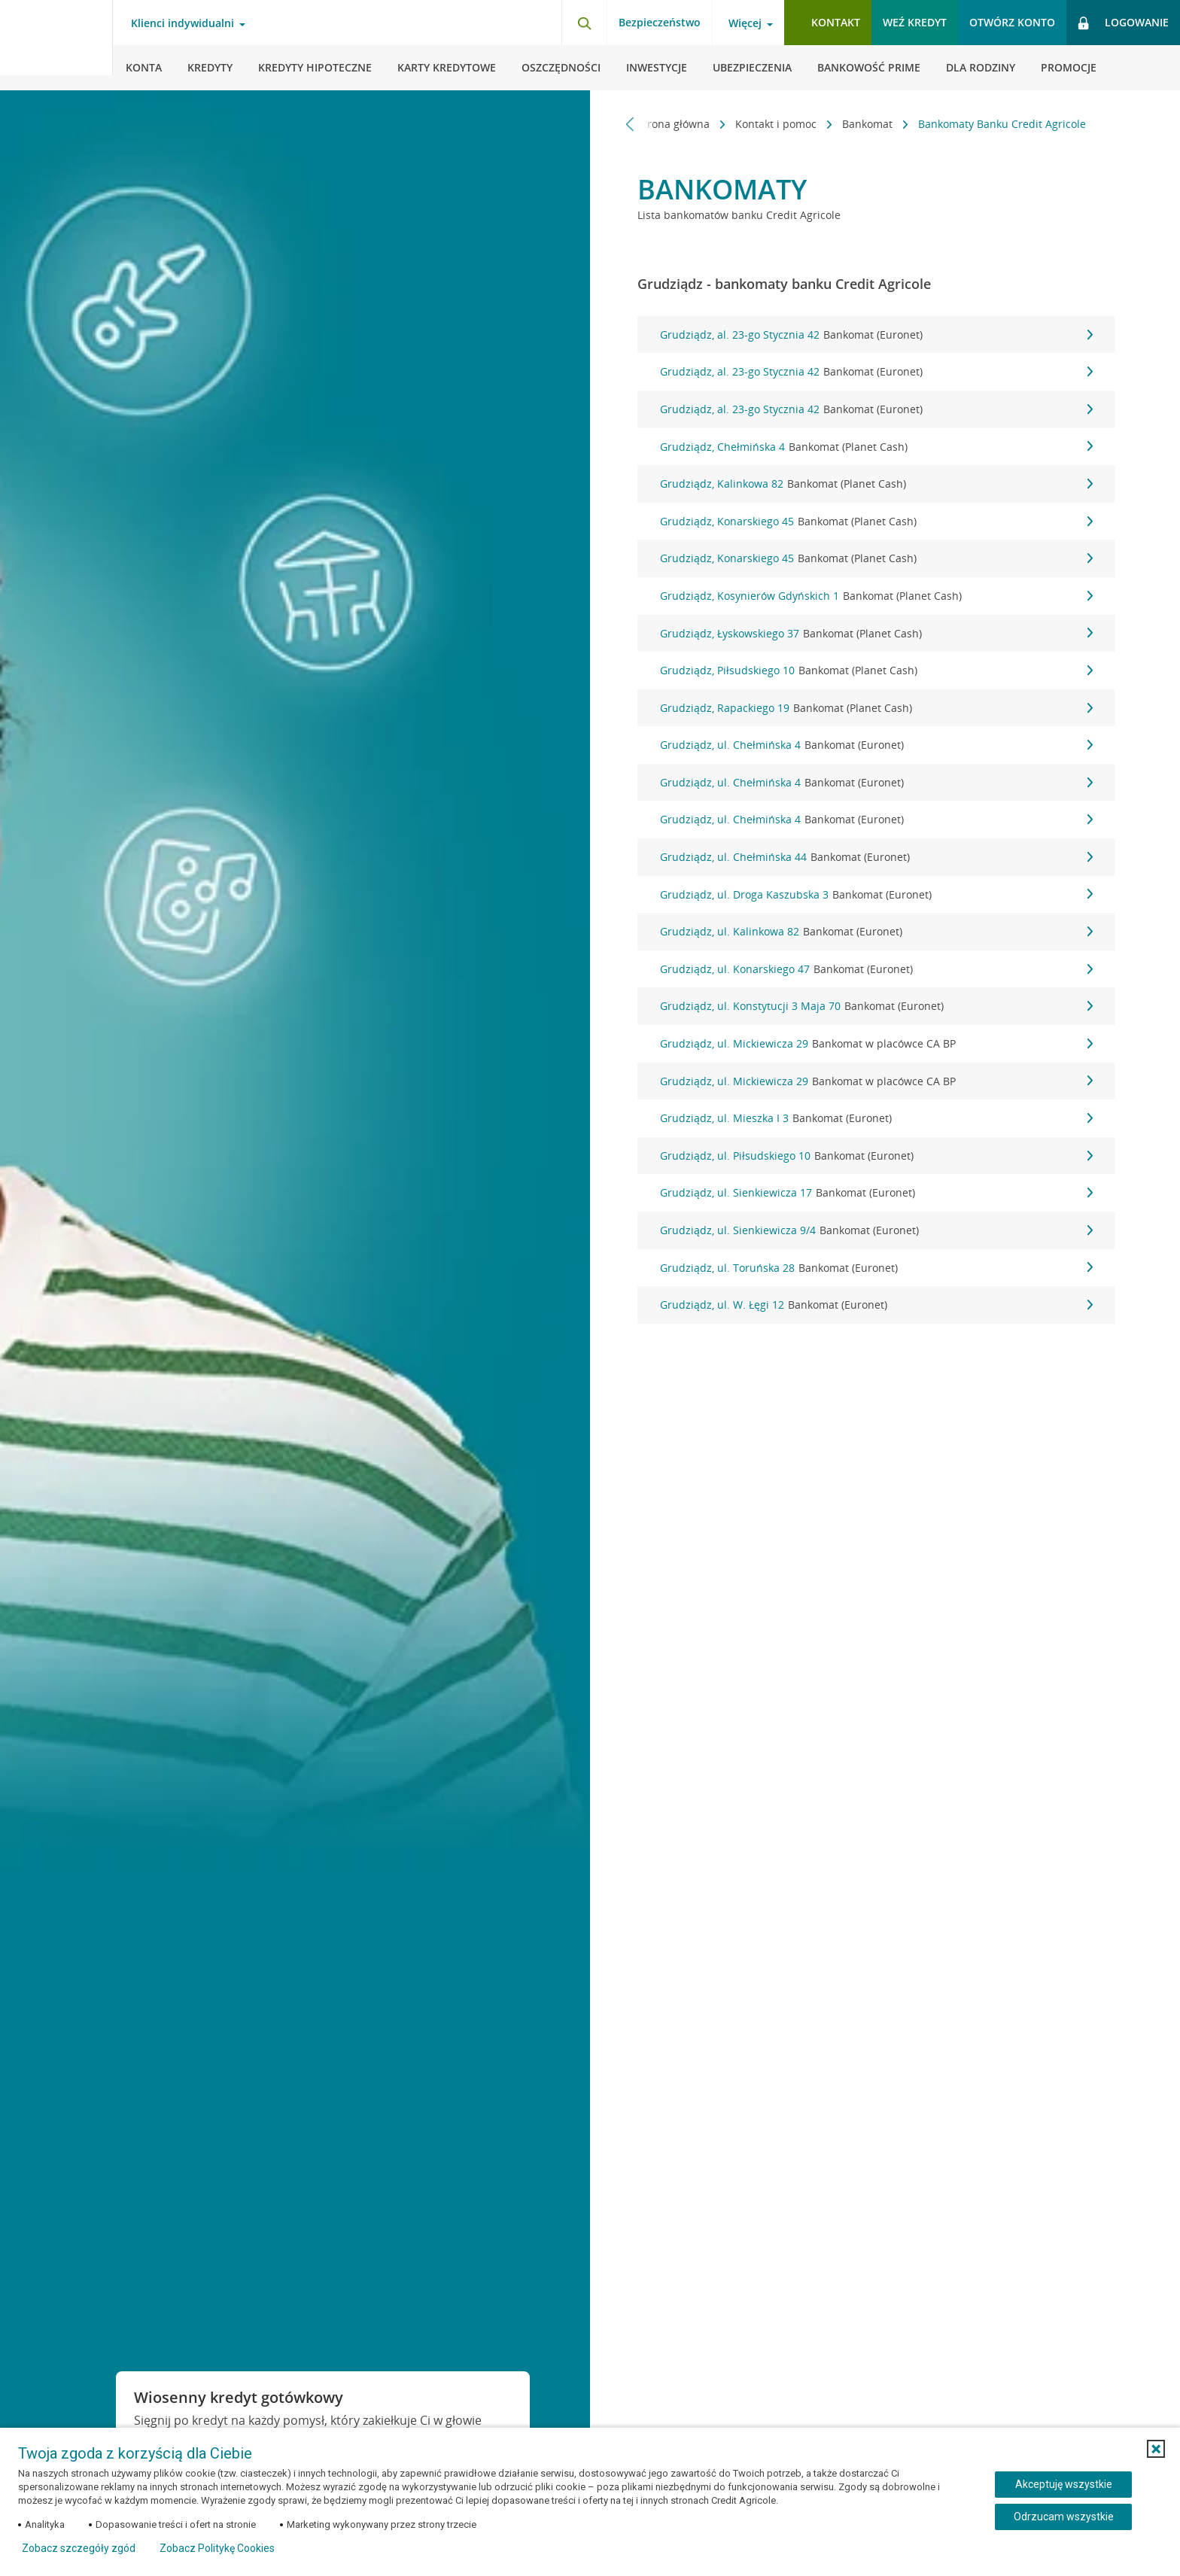  I want to click on Grudziądz, Kalinkowa 82, so click(876, 483).